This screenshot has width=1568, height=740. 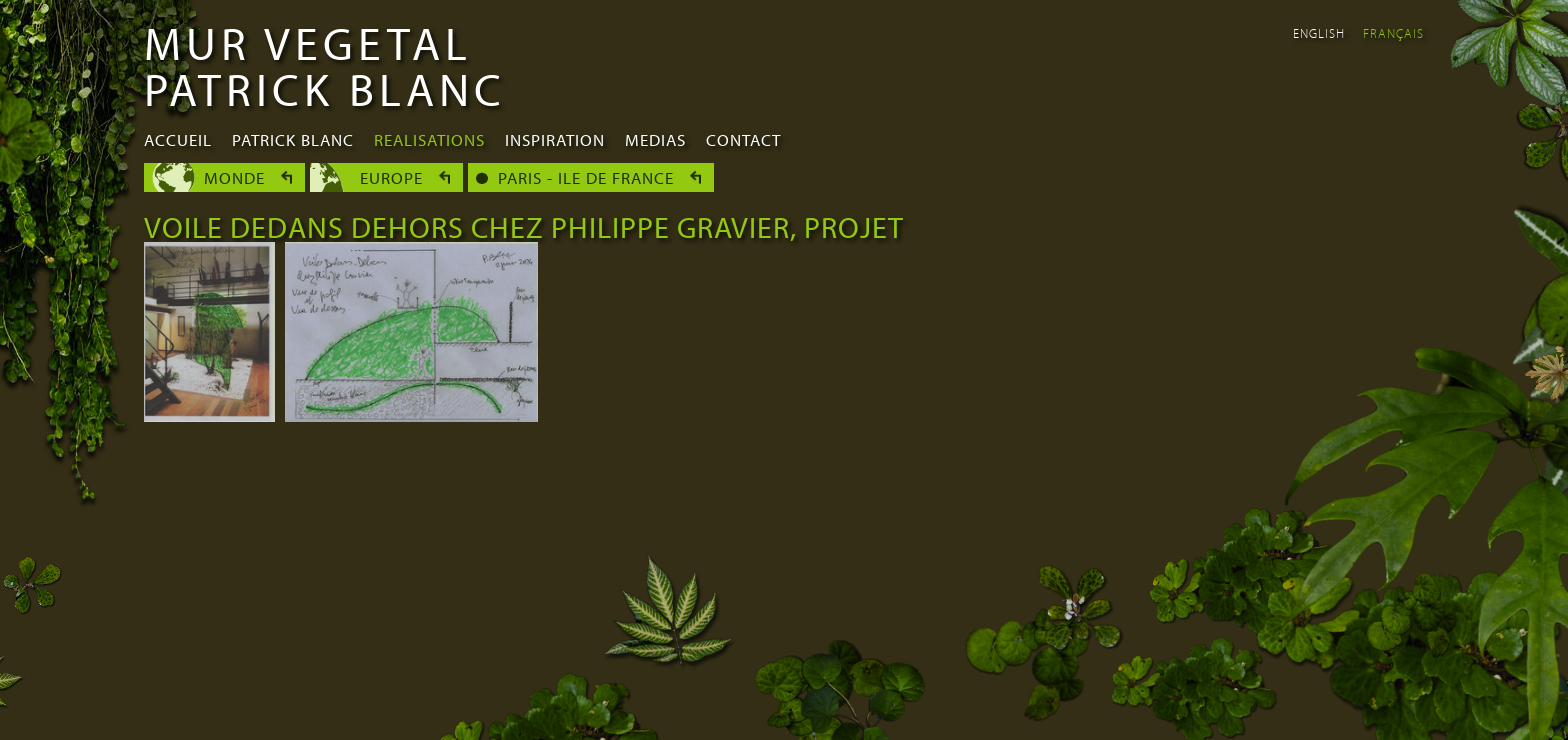 What do you see at coordinates (1319, 33) in the screenshot?
I see `English` at bounding box center [1319, 33].